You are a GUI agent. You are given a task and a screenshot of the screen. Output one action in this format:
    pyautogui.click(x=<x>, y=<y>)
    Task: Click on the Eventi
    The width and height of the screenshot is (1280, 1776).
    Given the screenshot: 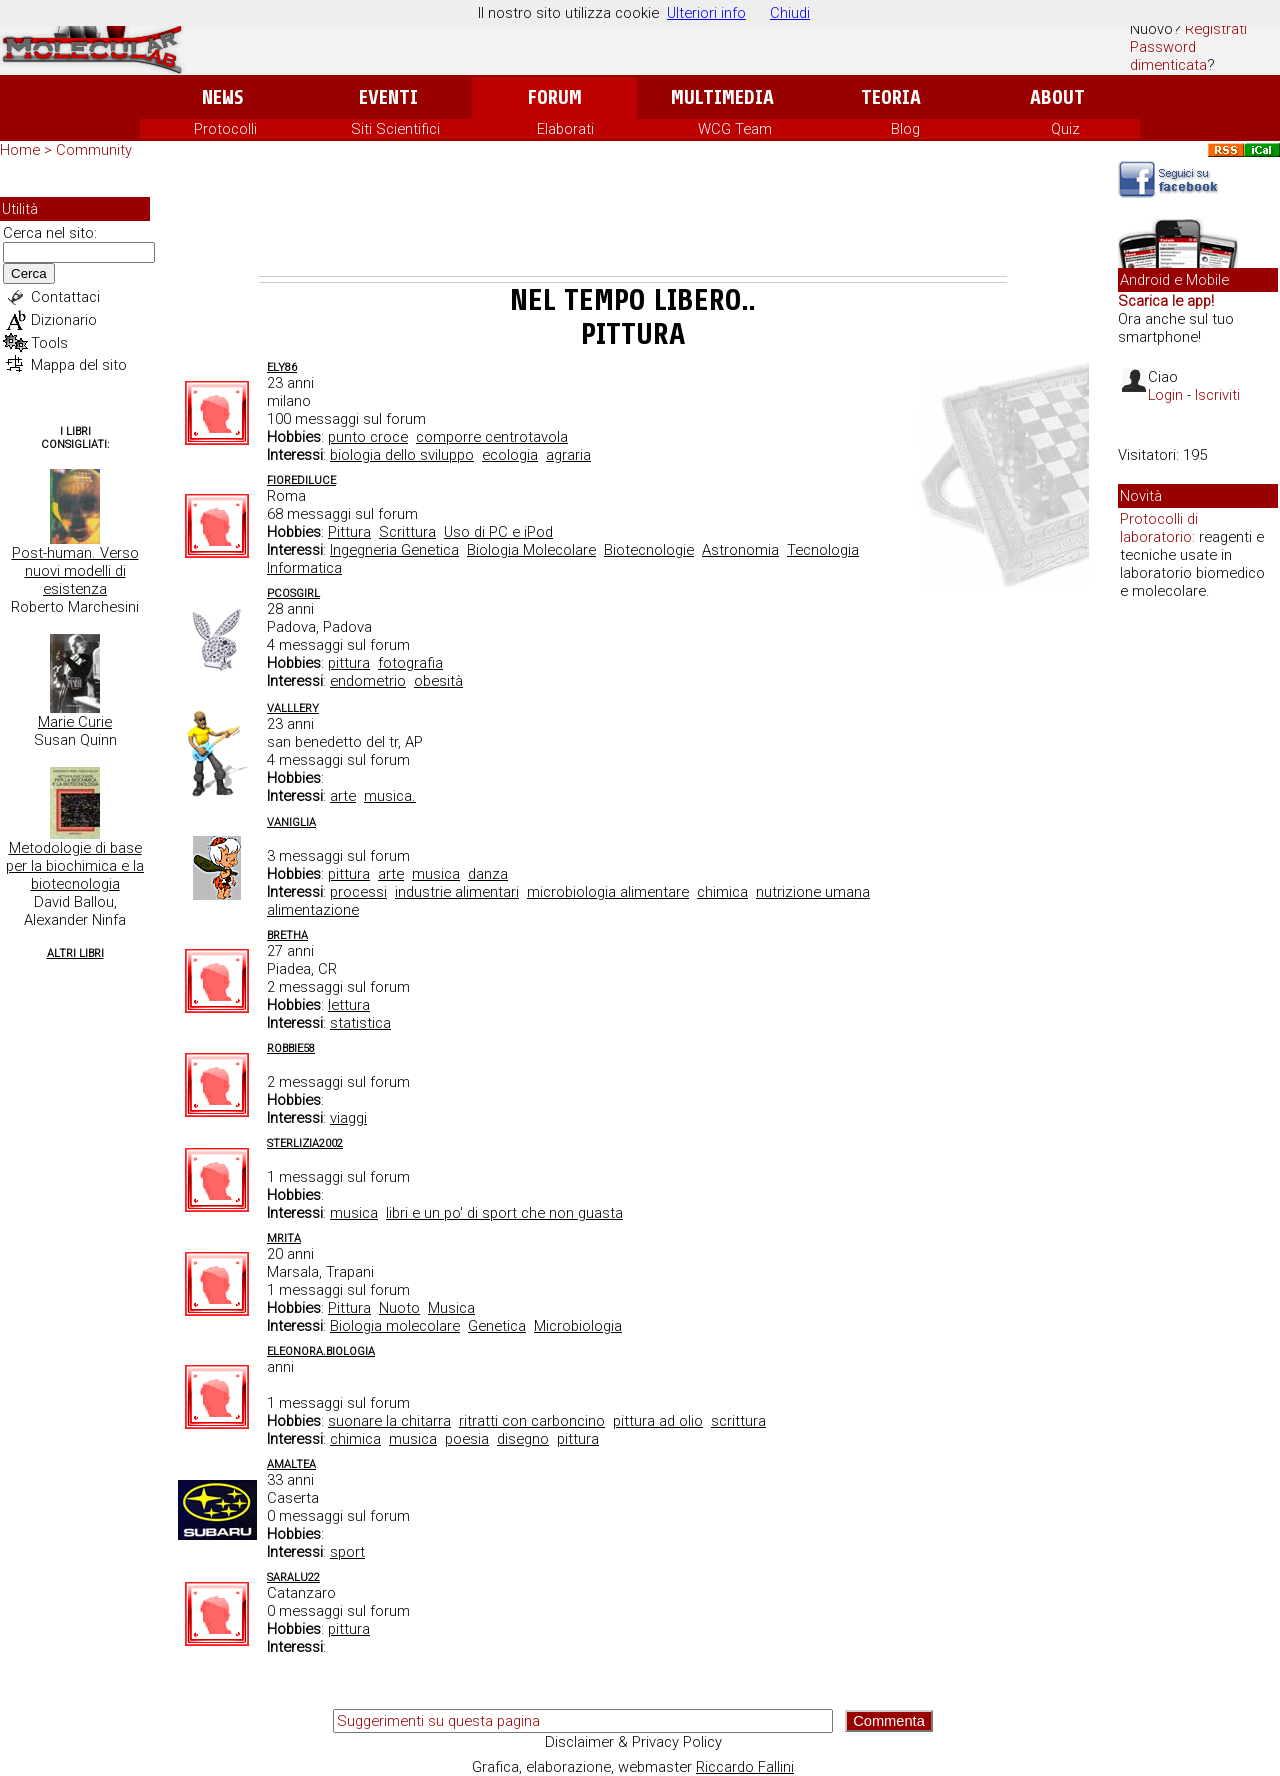 What is the action you would take?
    pyautogui.click(x=388, y=97)
    